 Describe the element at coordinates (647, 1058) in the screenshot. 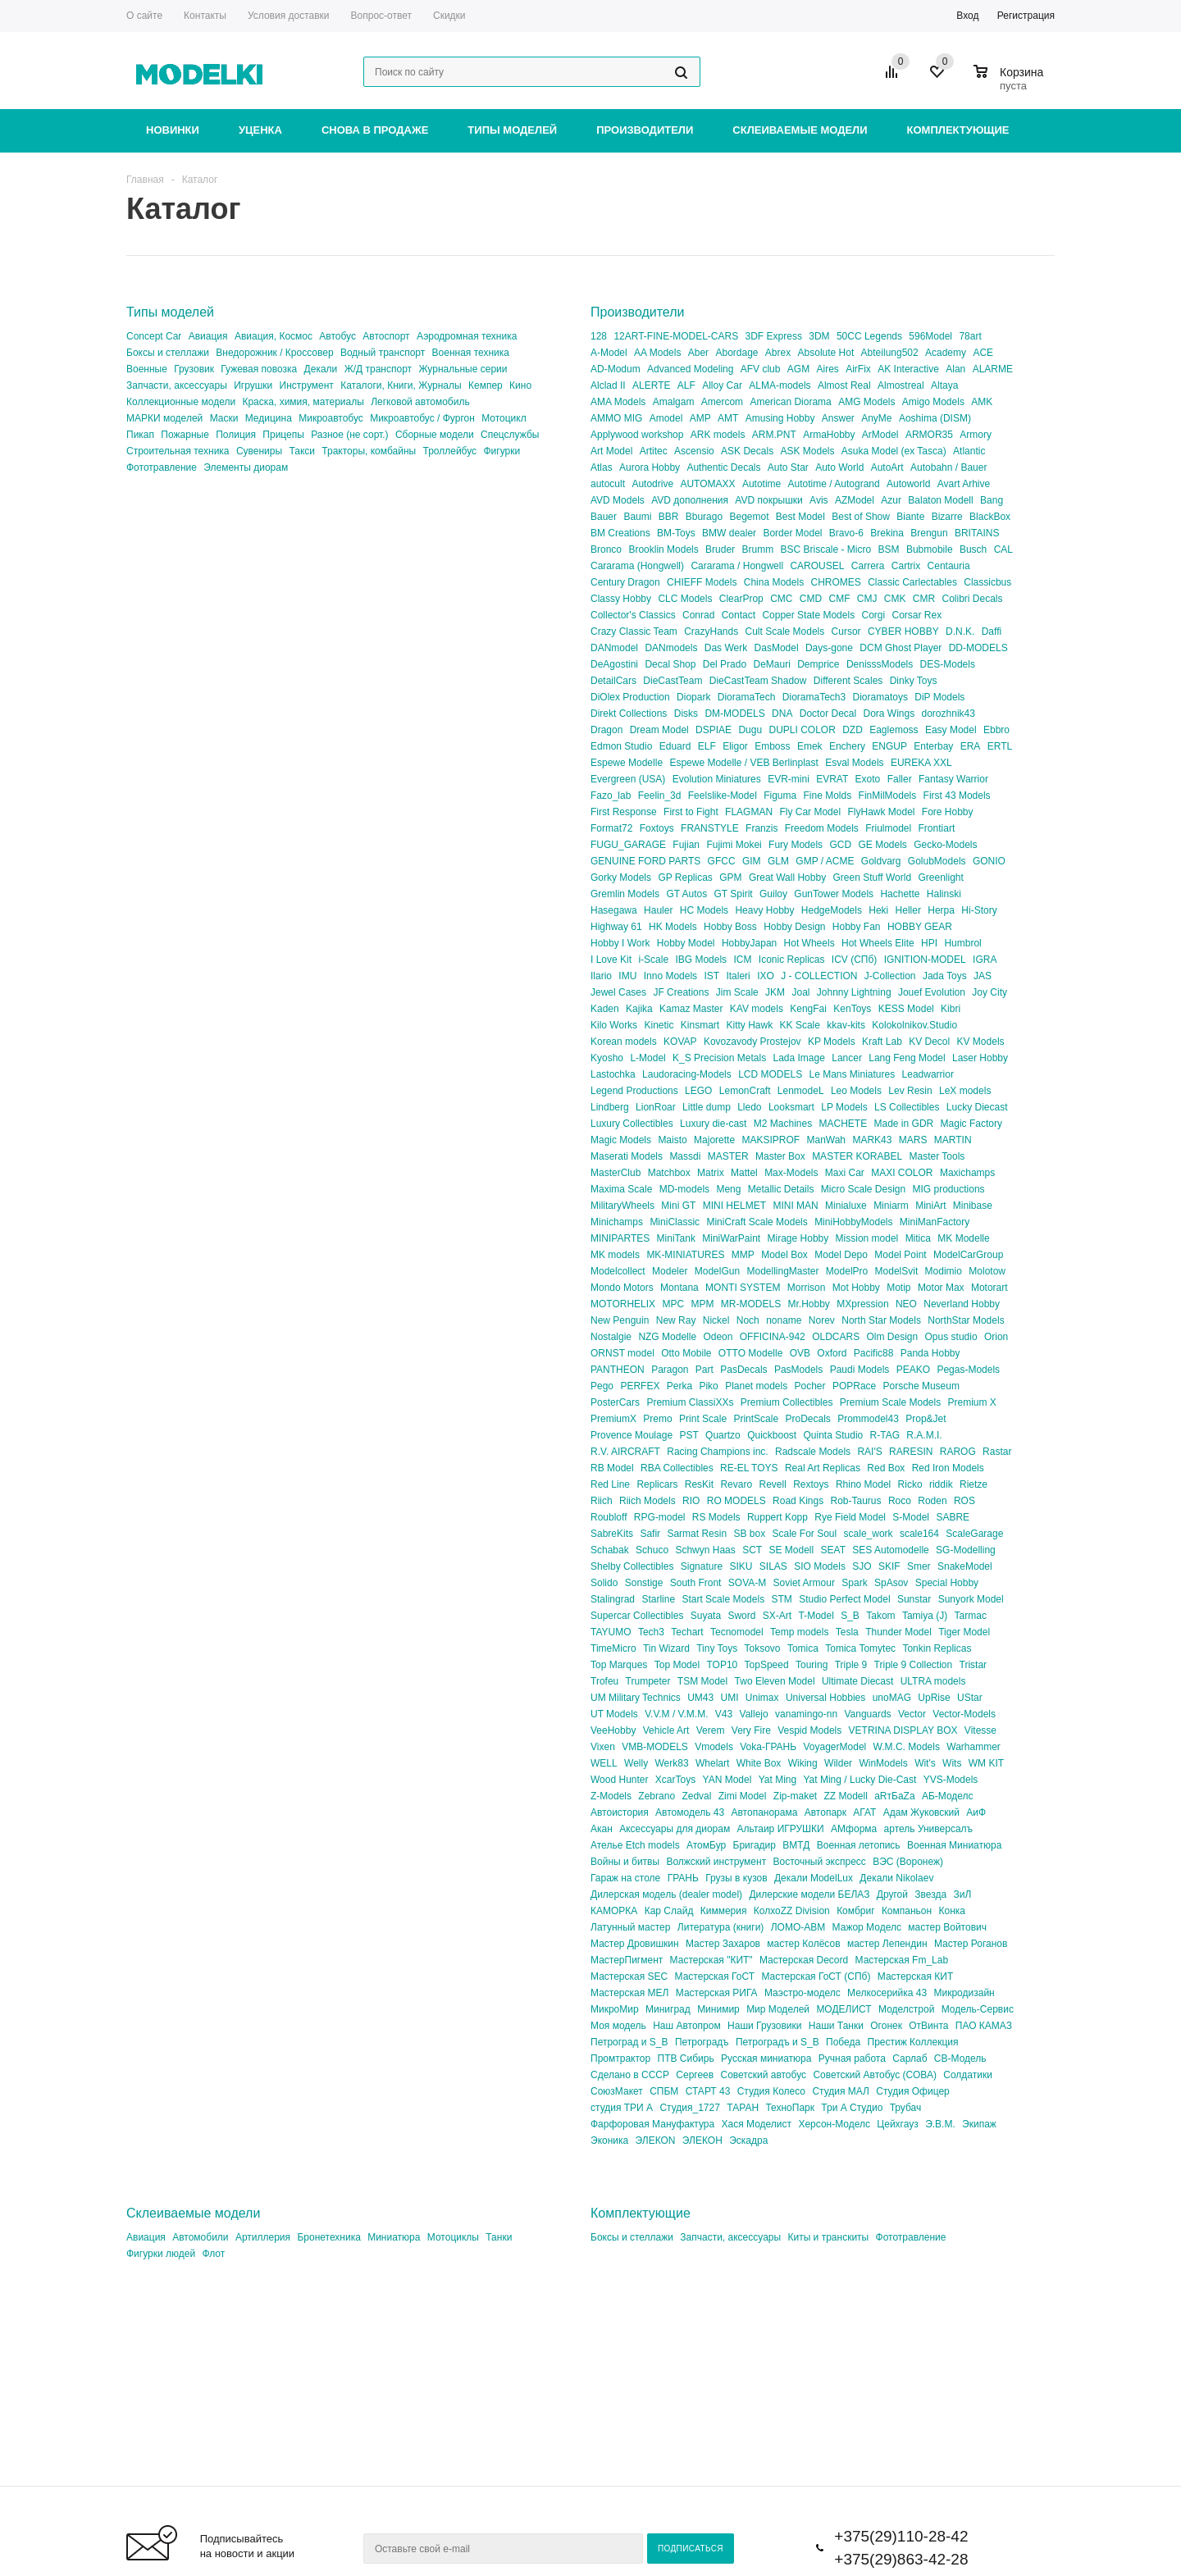

I see `L-Model` at that location.